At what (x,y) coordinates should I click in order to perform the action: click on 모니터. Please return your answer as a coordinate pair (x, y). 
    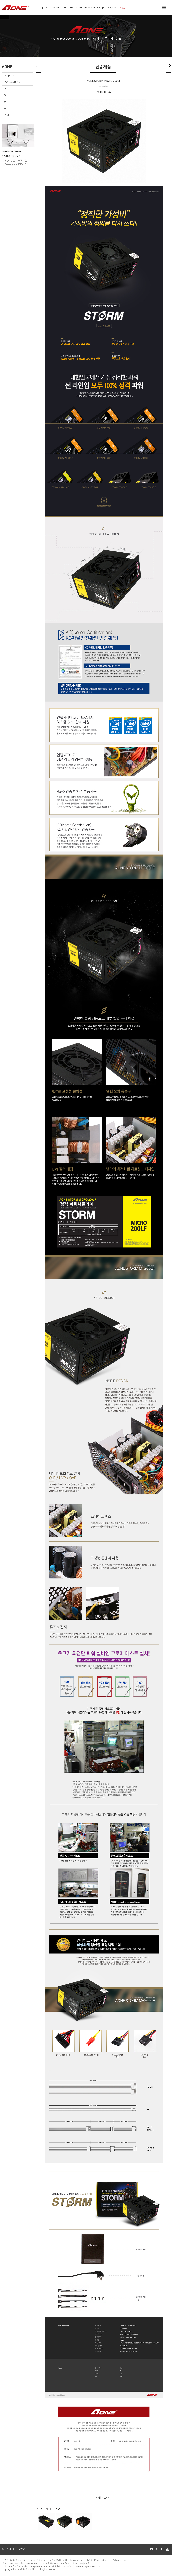
    Looking at the image, I should click on (6, 108).